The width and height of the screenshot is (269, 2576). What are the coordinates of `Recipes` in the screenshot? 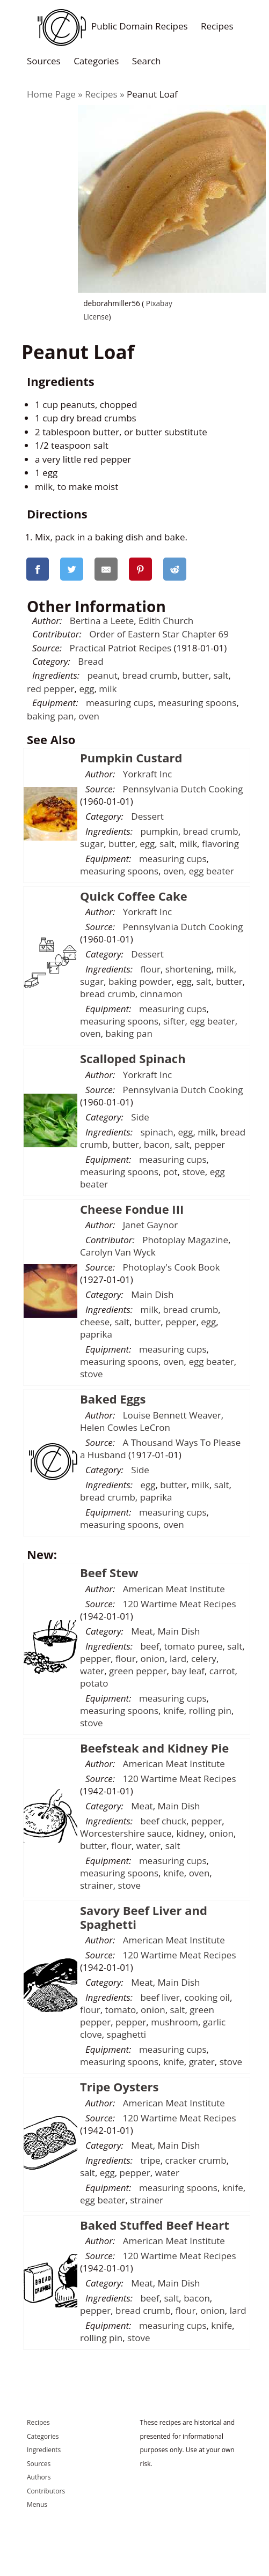 It's located at (217, 26).